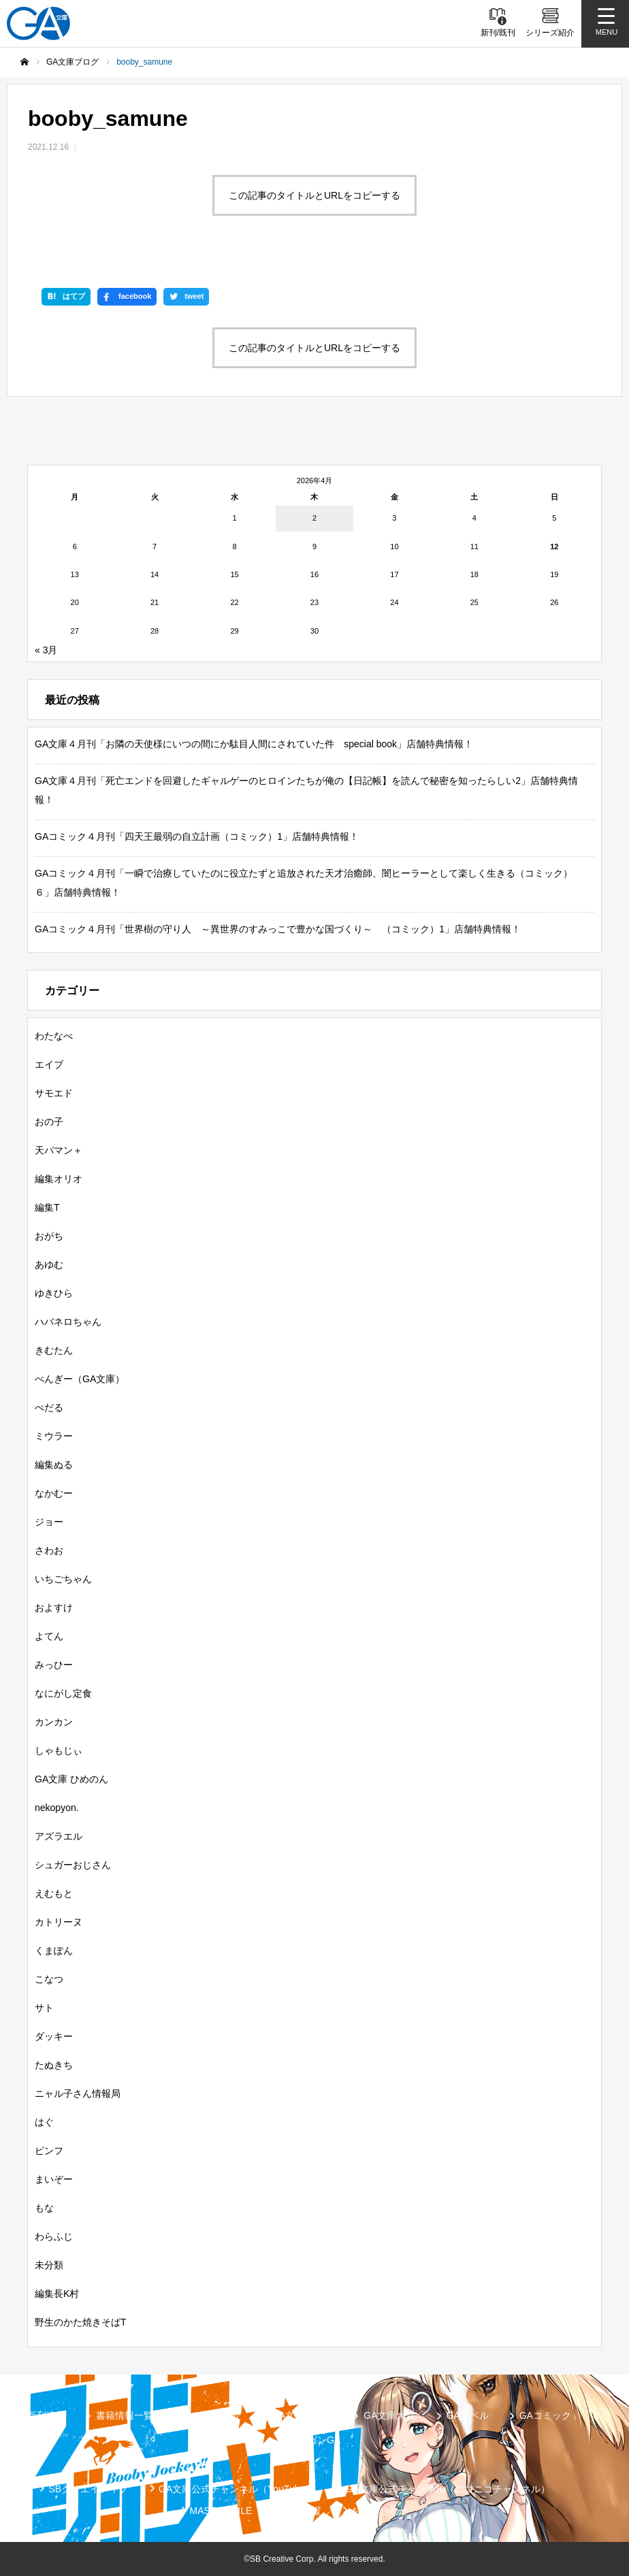  Describe the element at coordinates (58, 1922) in the screenshot. I see `カトリーヌ` at that location.